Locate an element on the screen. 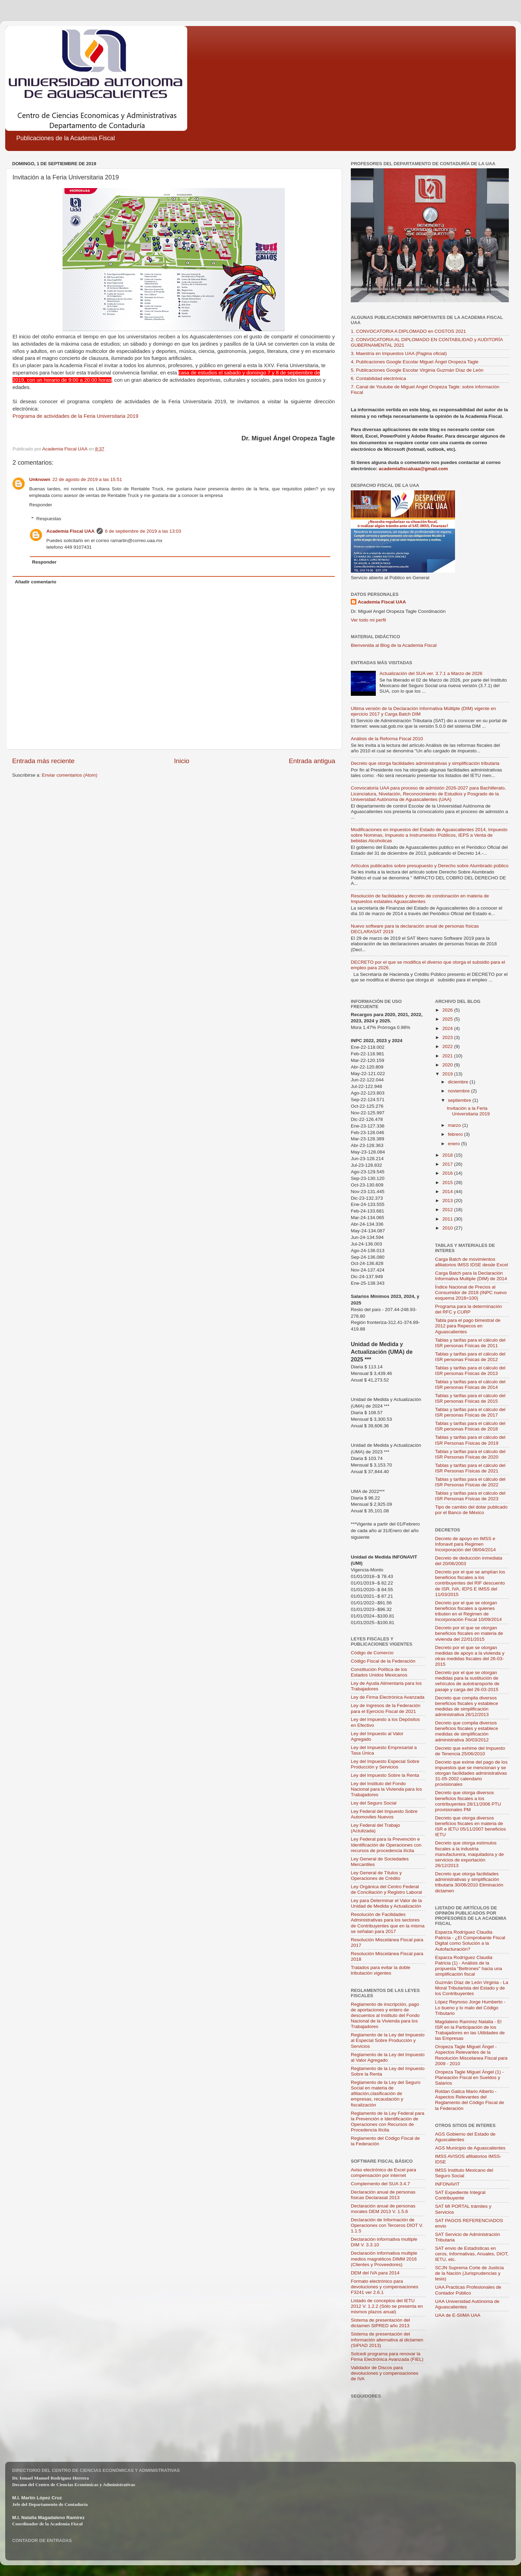 The width and height of the screenshot is (521, 2576). marzo is located at coordinates (455, 1125).